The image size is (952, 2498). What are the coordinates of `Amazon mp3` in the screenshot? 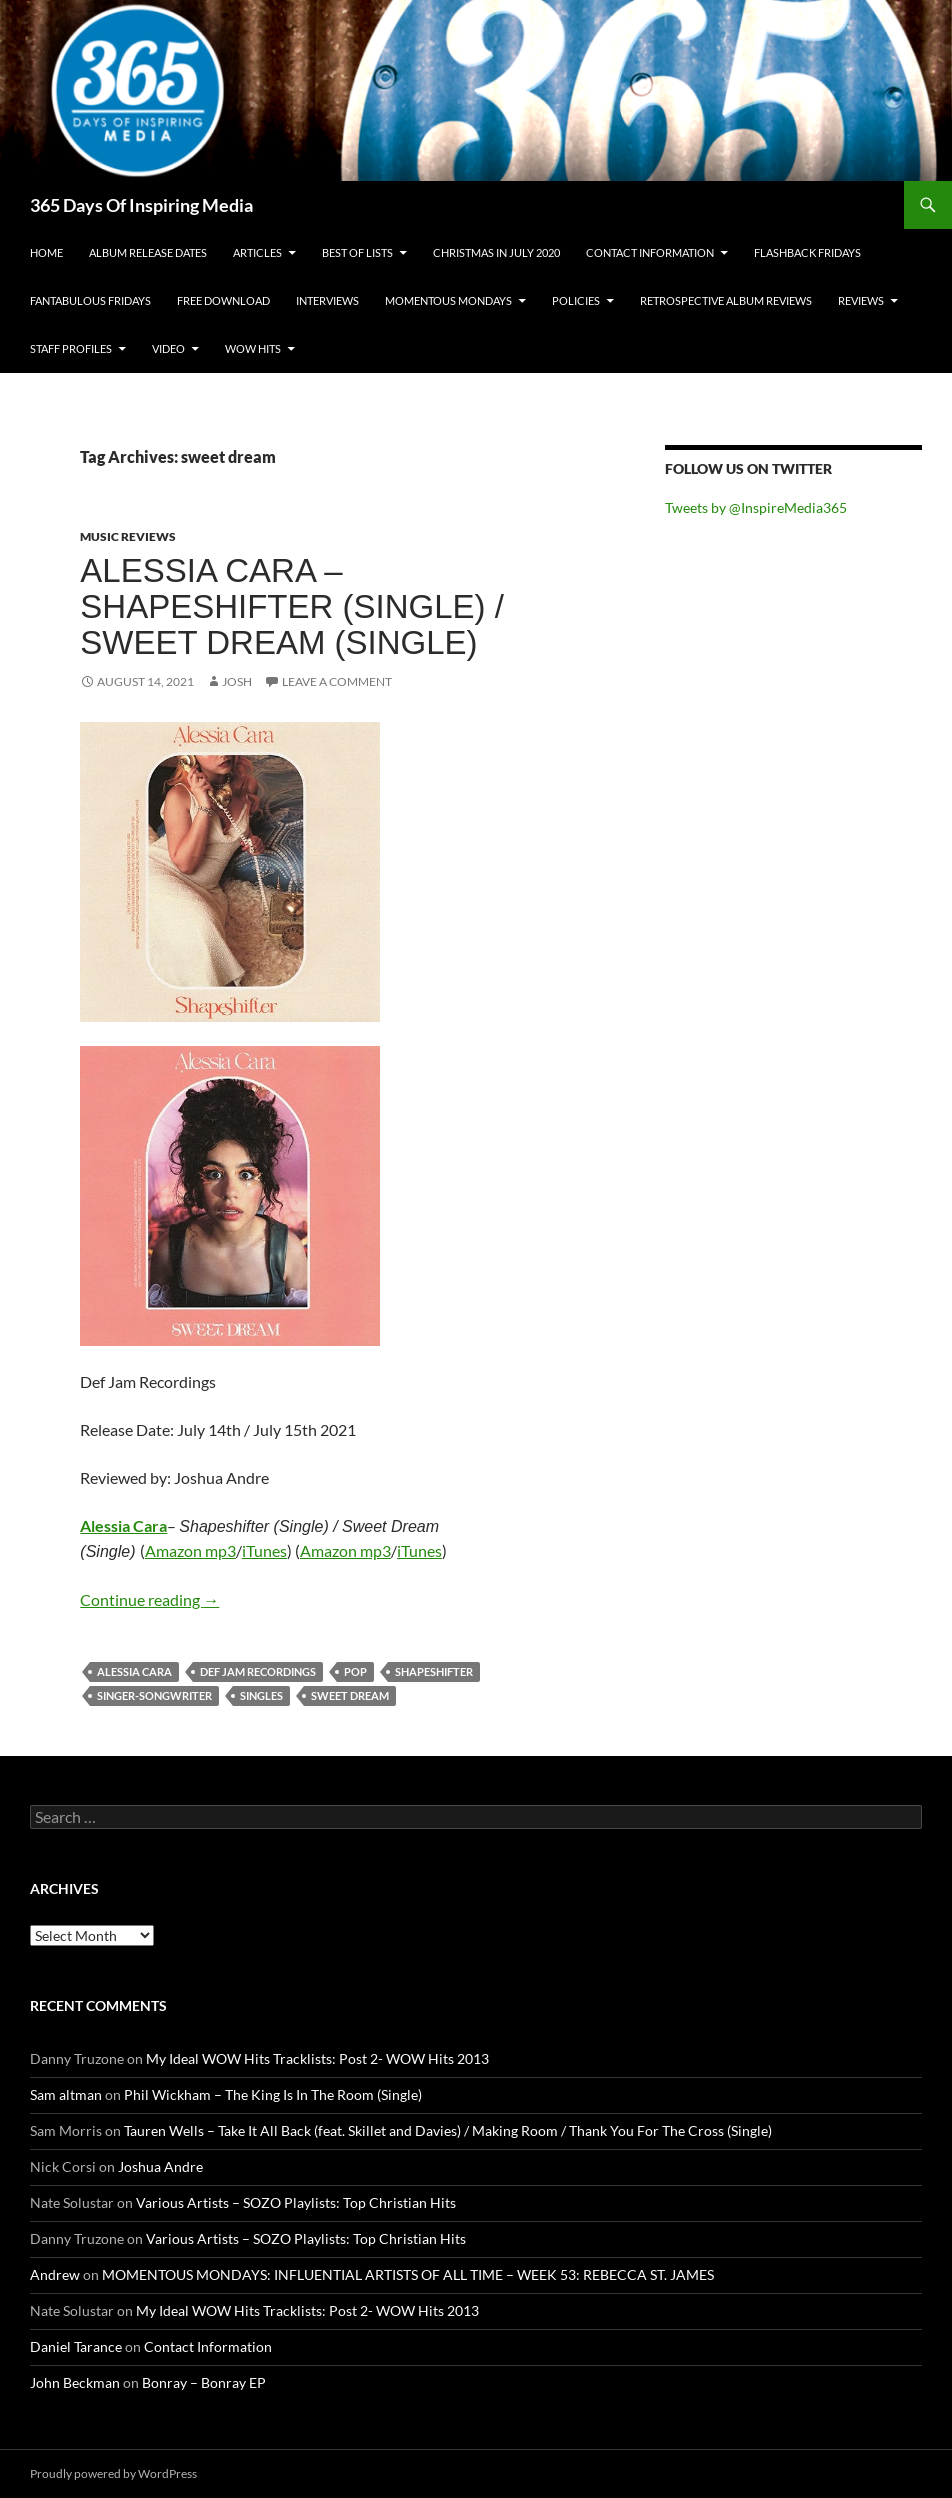 It's located at (190, 1550).